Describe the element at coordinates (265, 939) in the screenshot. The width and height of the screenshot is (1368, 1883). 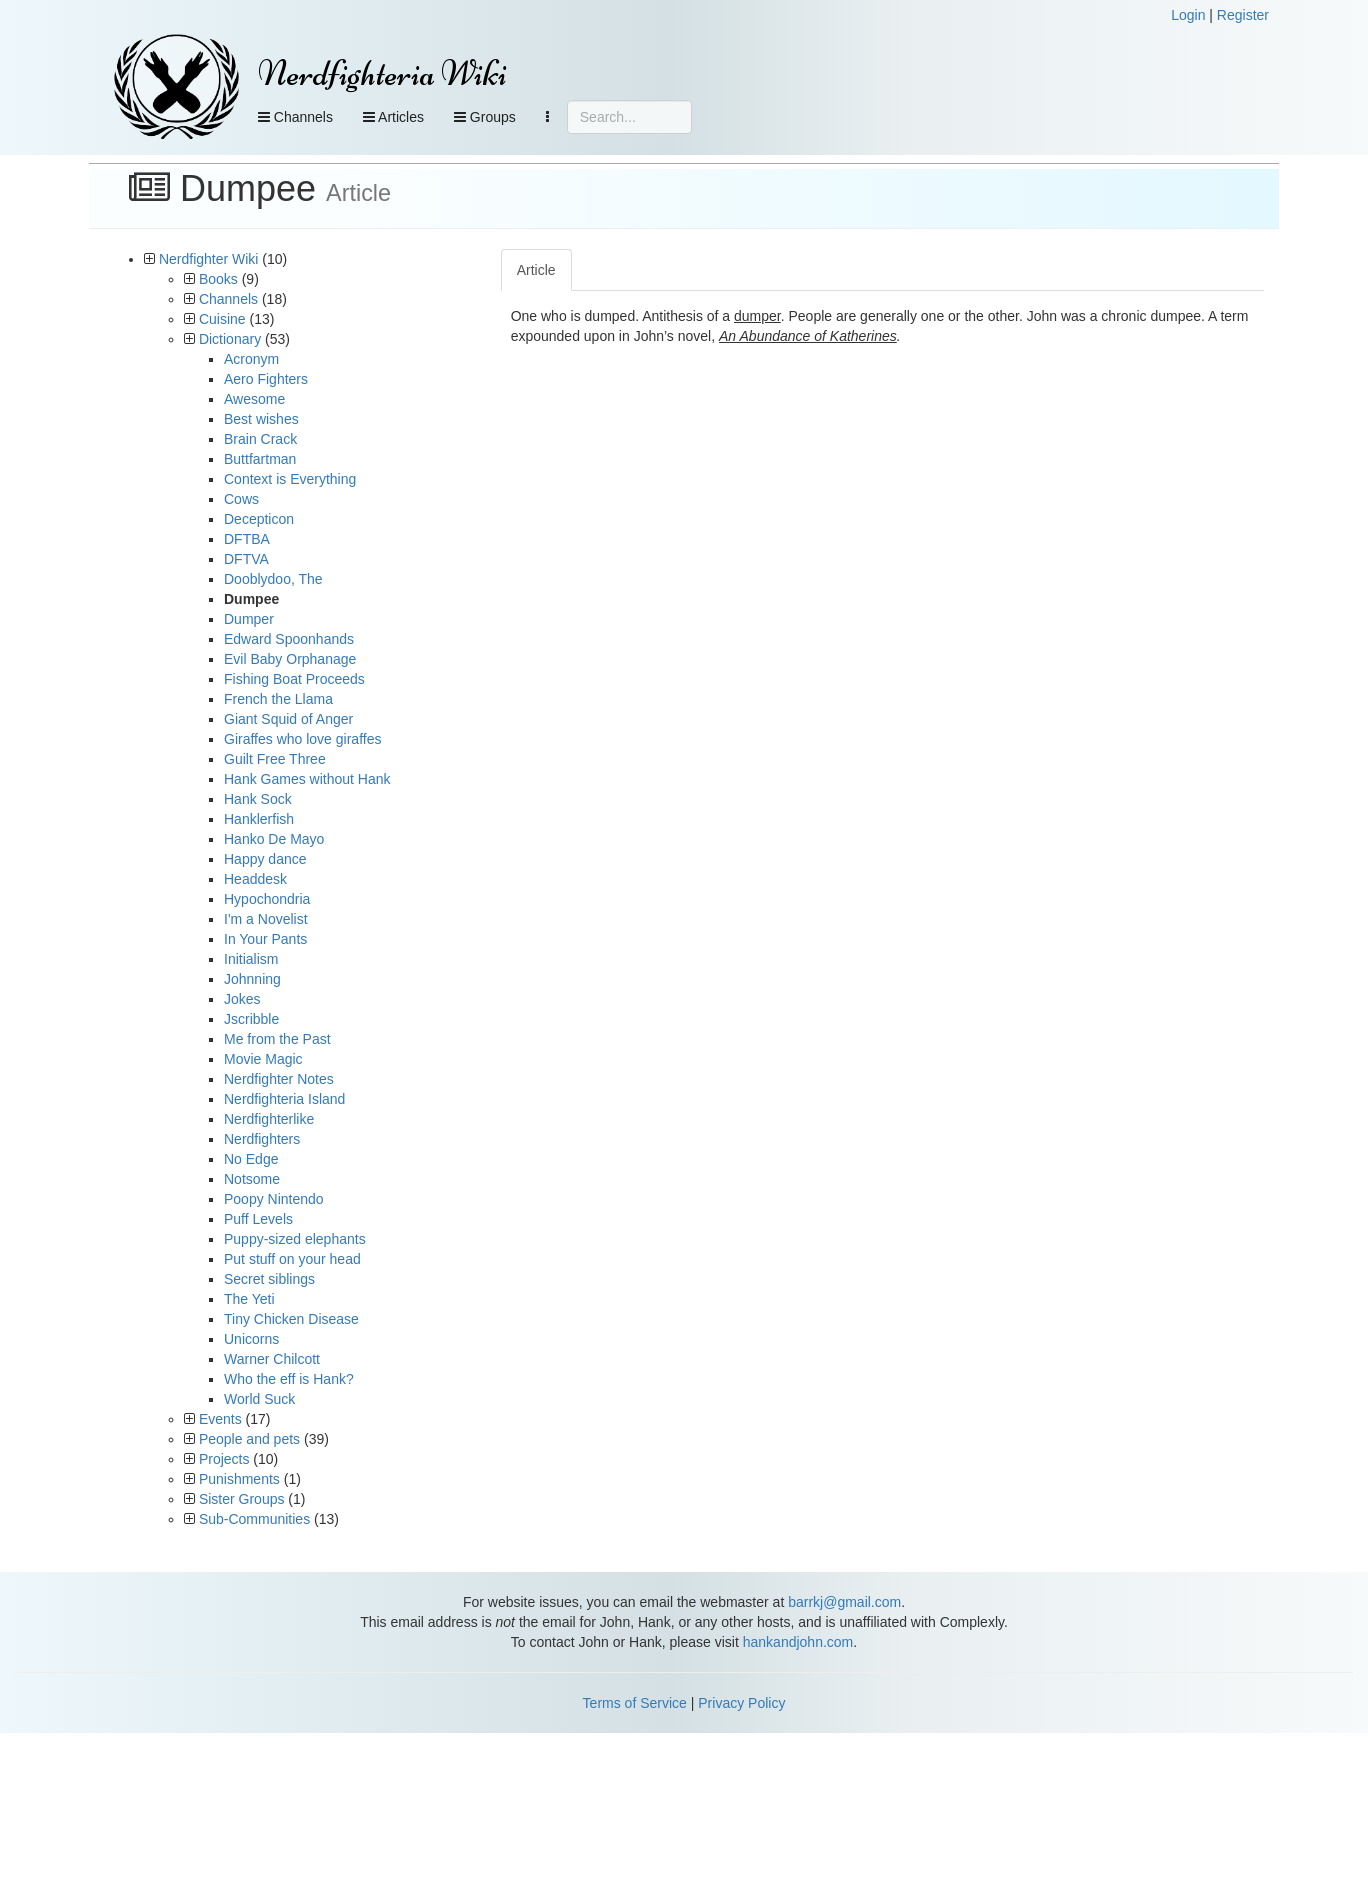
I see `In Your Pants` at that location.